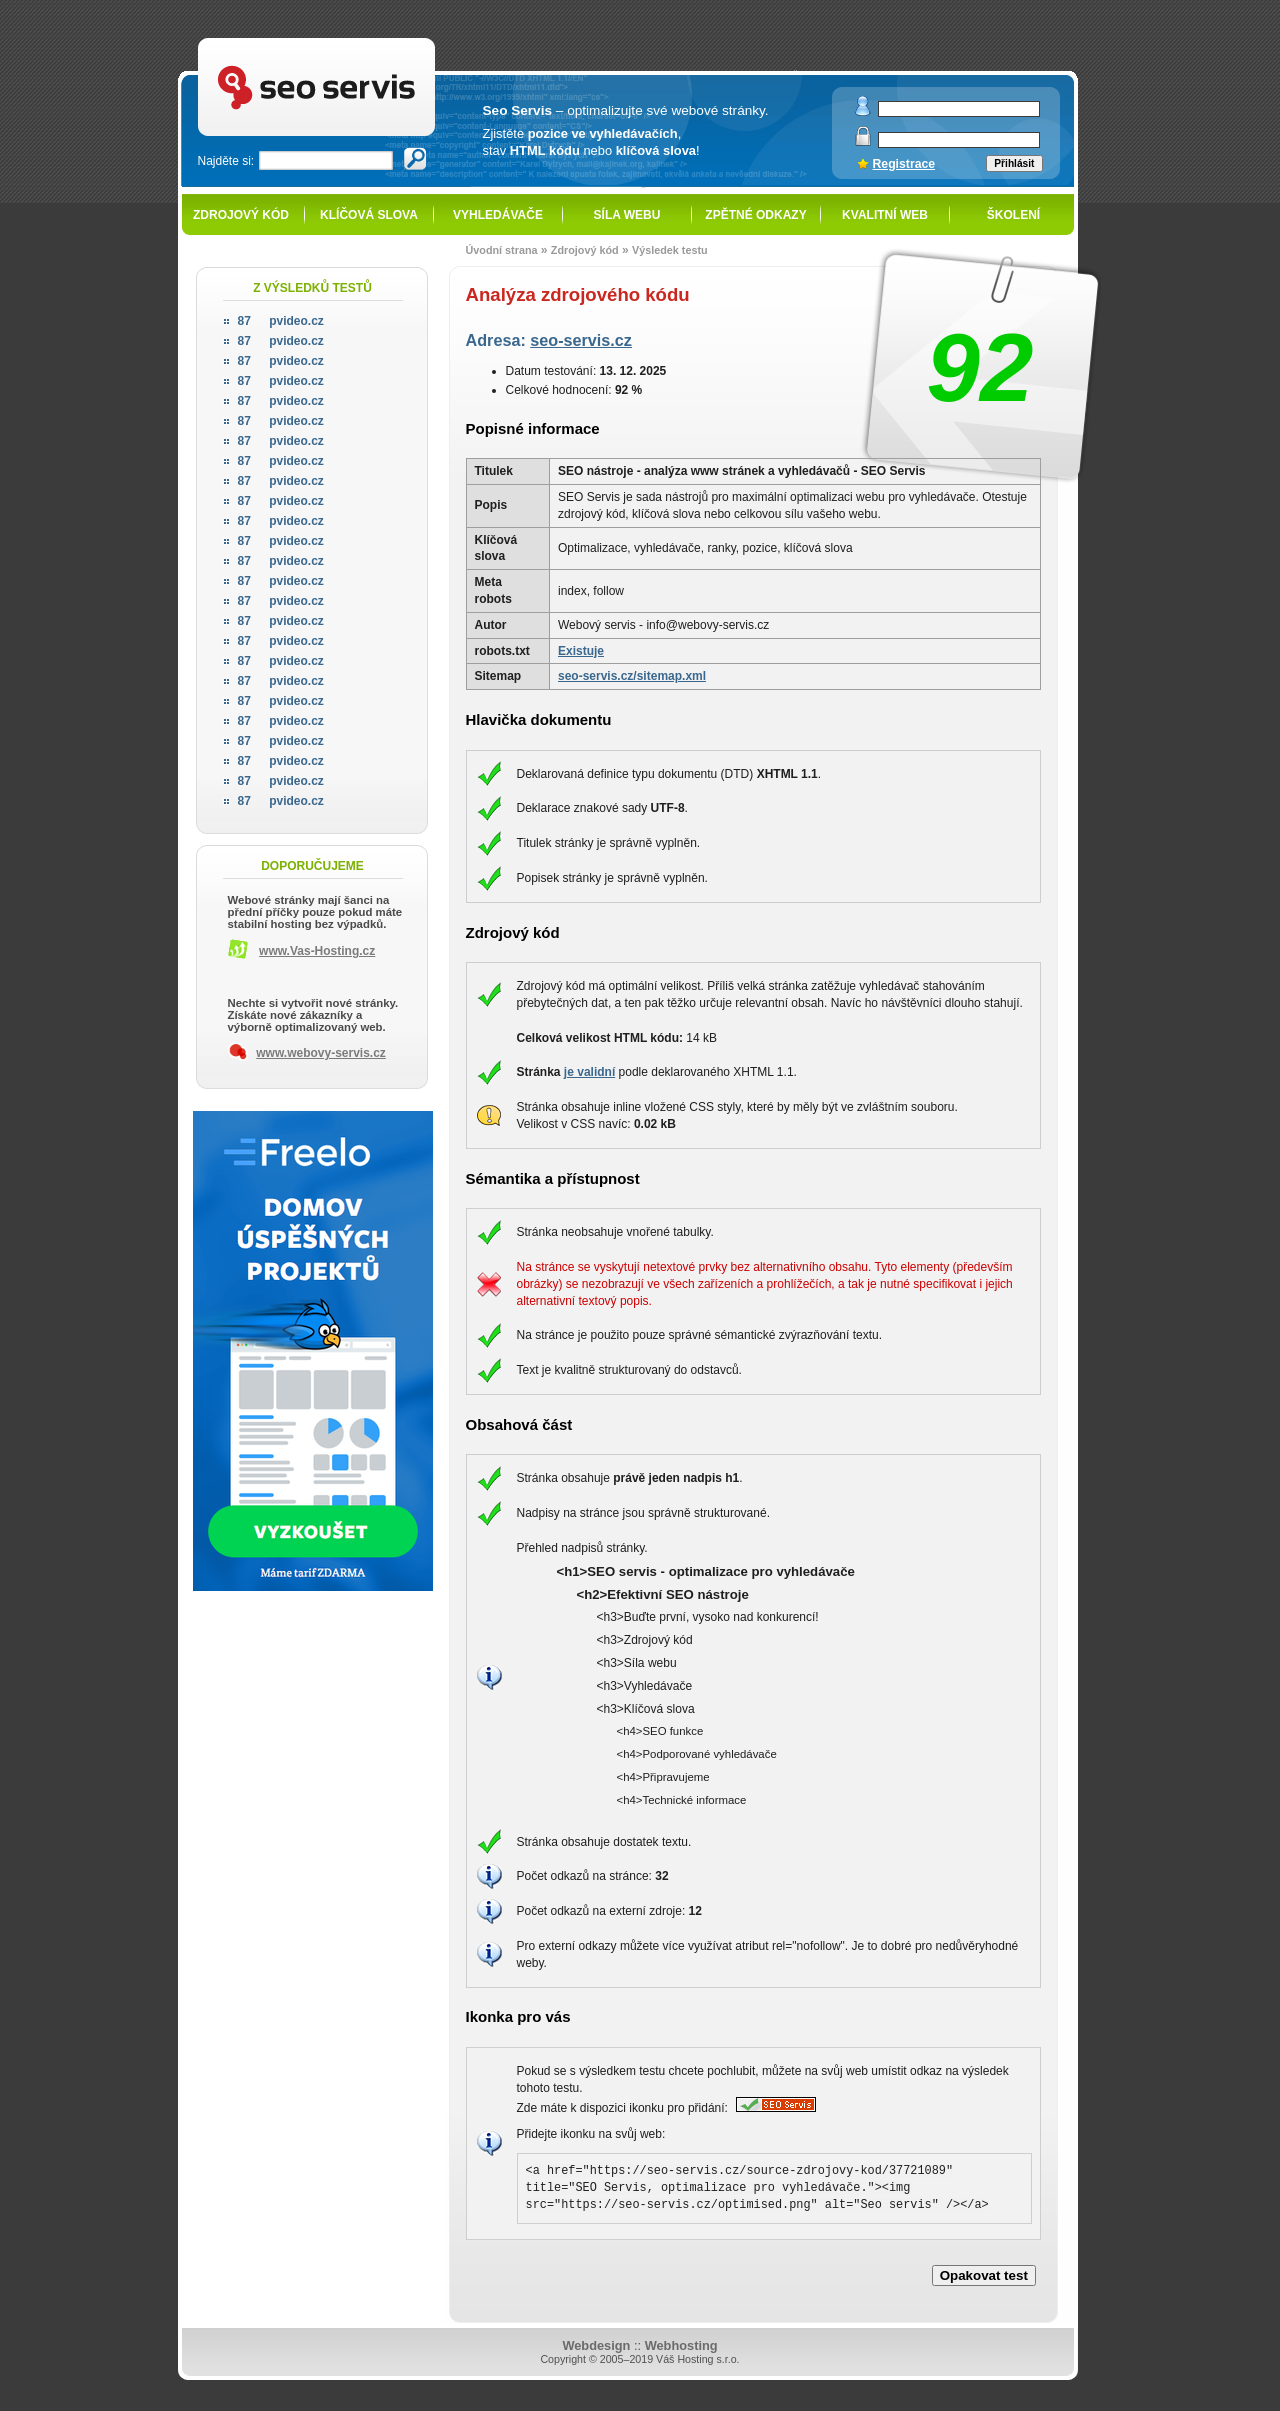 The image size is (1280, 2411). What do you see at coordinates (581, 340) in the screenshot?
I see `seo-servis.cz` at bounding box center [581, 340].